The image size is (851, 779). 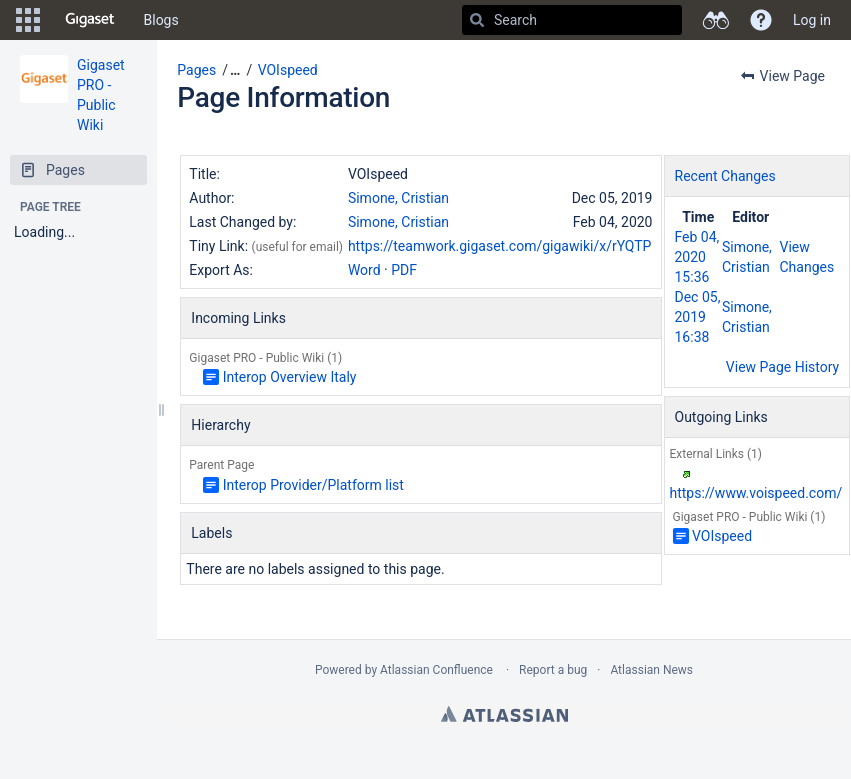 I want to click on Interop Overview Italy, so click(x=290, y=377).